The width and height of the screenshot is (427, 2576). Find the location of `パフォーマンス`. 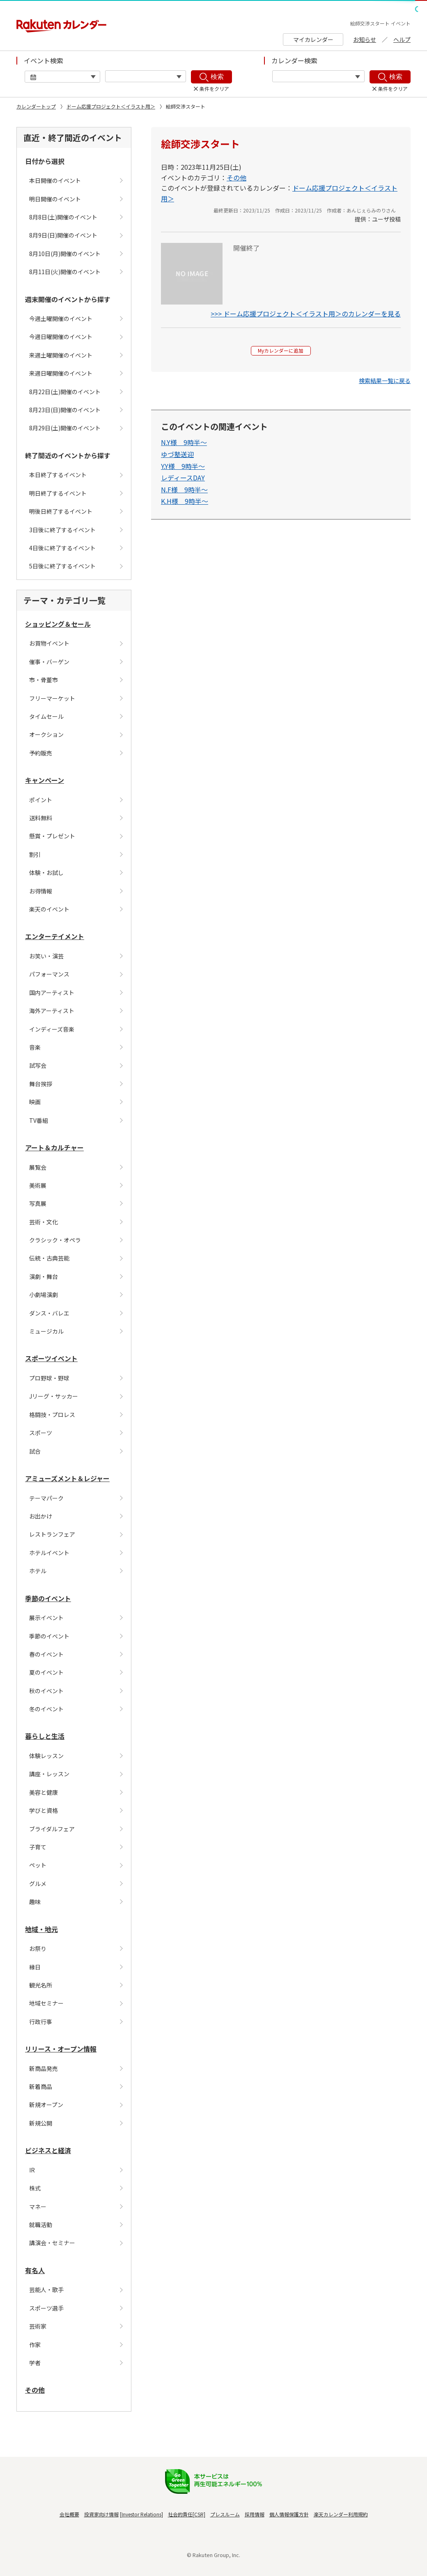

パフォーマンス is located at coordinates (49, 974).